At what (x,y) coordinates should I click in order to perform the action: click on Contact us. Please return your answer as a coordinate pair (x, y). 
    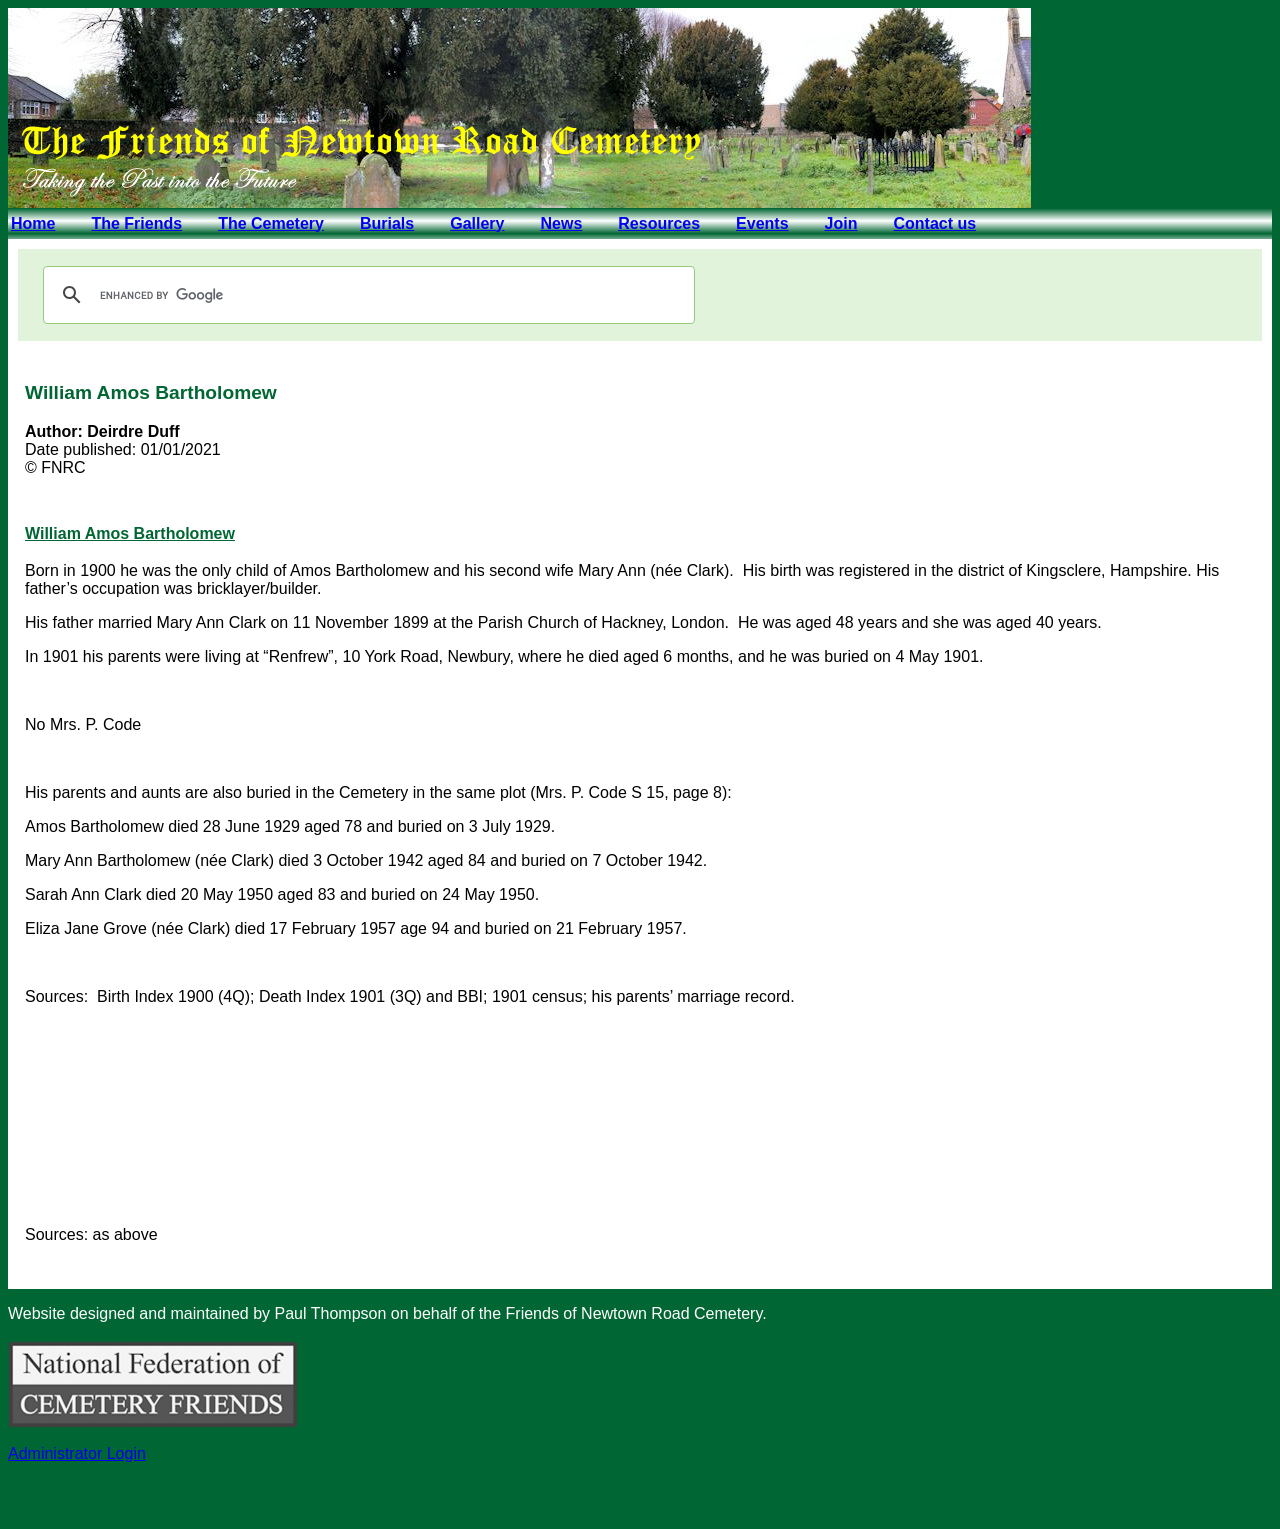
    Looking at the image, I should click on (934, 223).